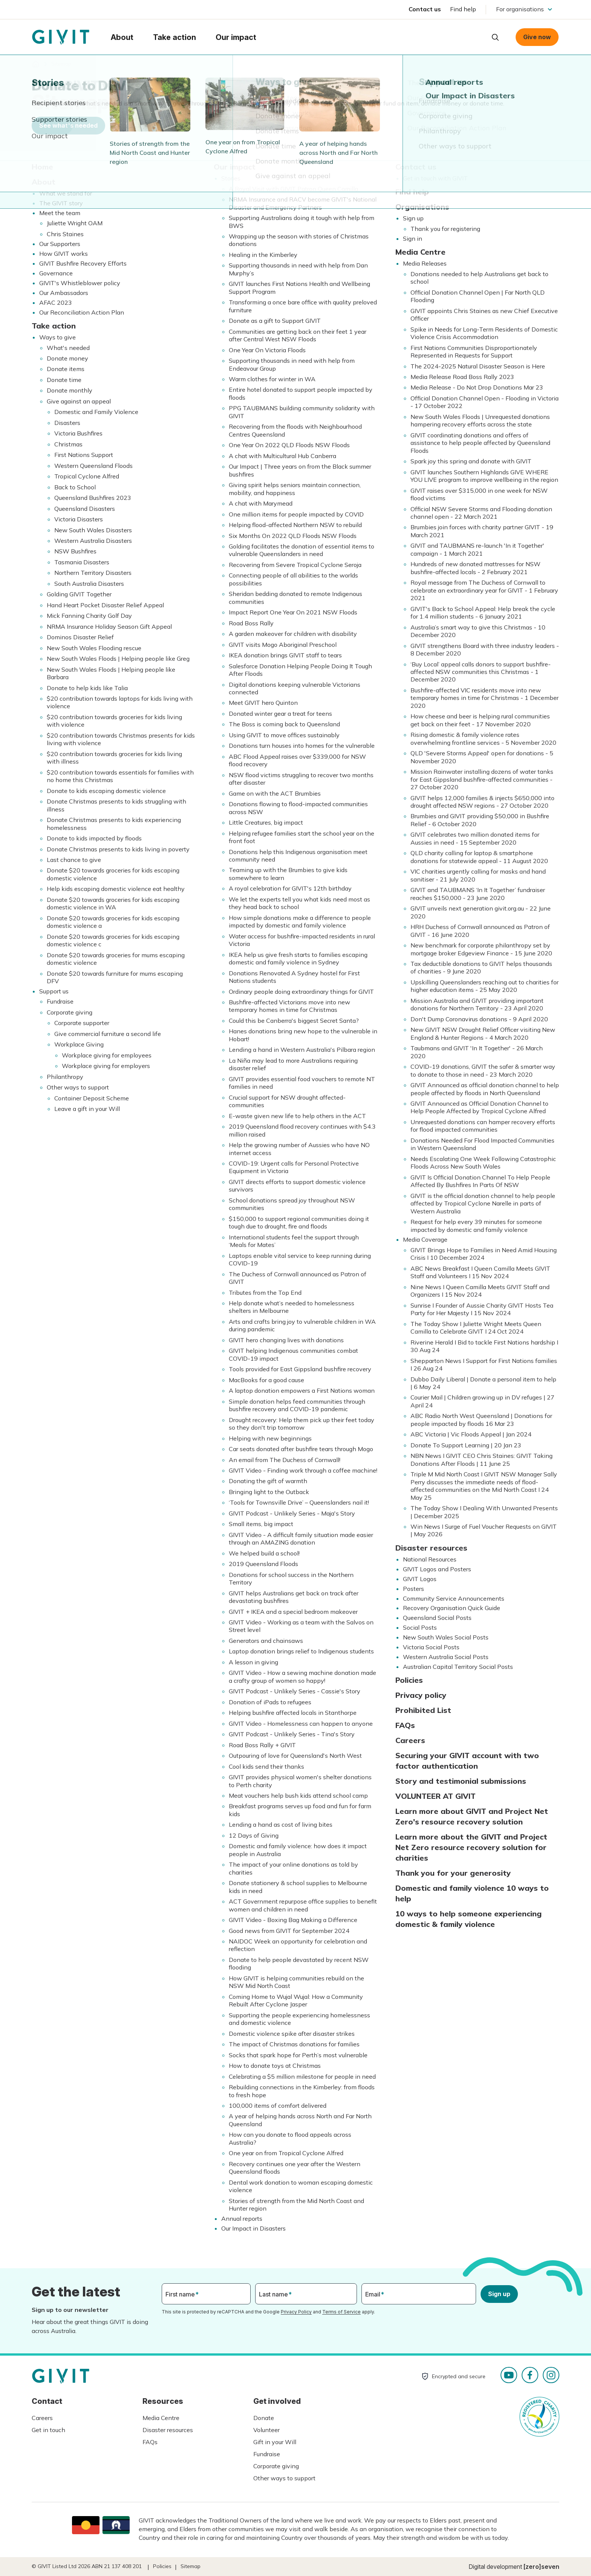 Image resolution: width=591 pixels, height=2576 pixels. I want to click on IKEA help us give fresh starts to families escaping domestic and family violence in Sydney, so click(298, 958).